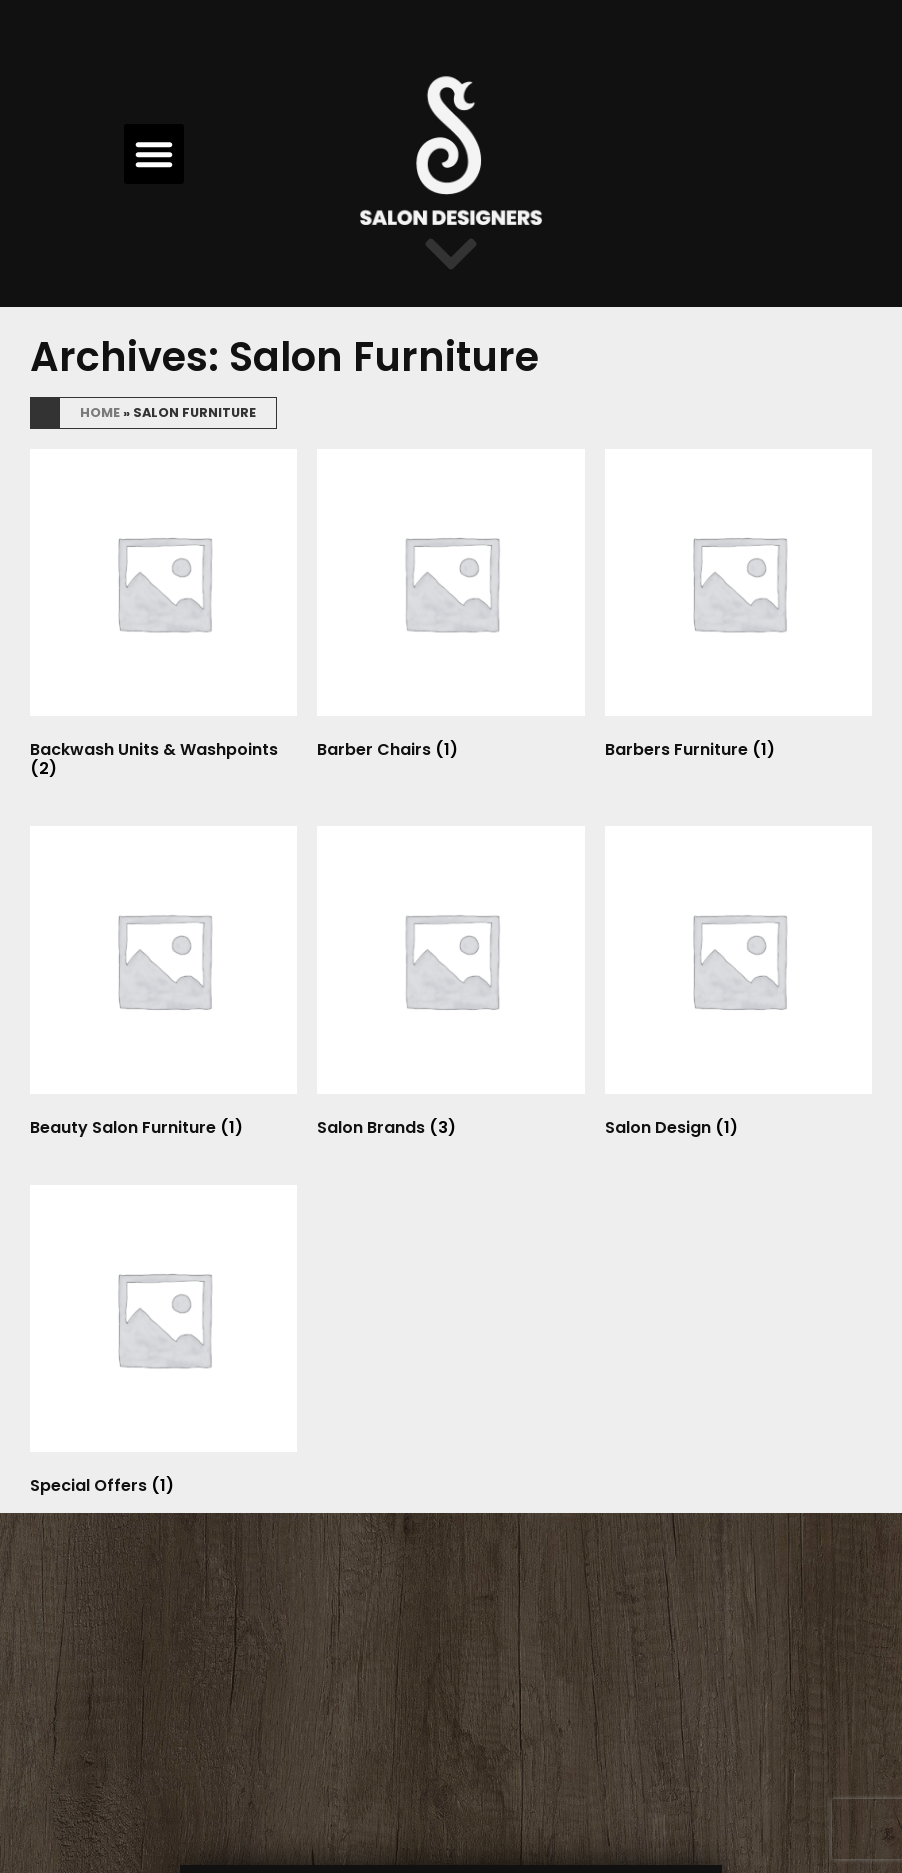 This screenshot has height=1873, width=902. What do you see at coordinates (100, 412) in the screenshot?
I see `Home` at bounding box center [100, 412].